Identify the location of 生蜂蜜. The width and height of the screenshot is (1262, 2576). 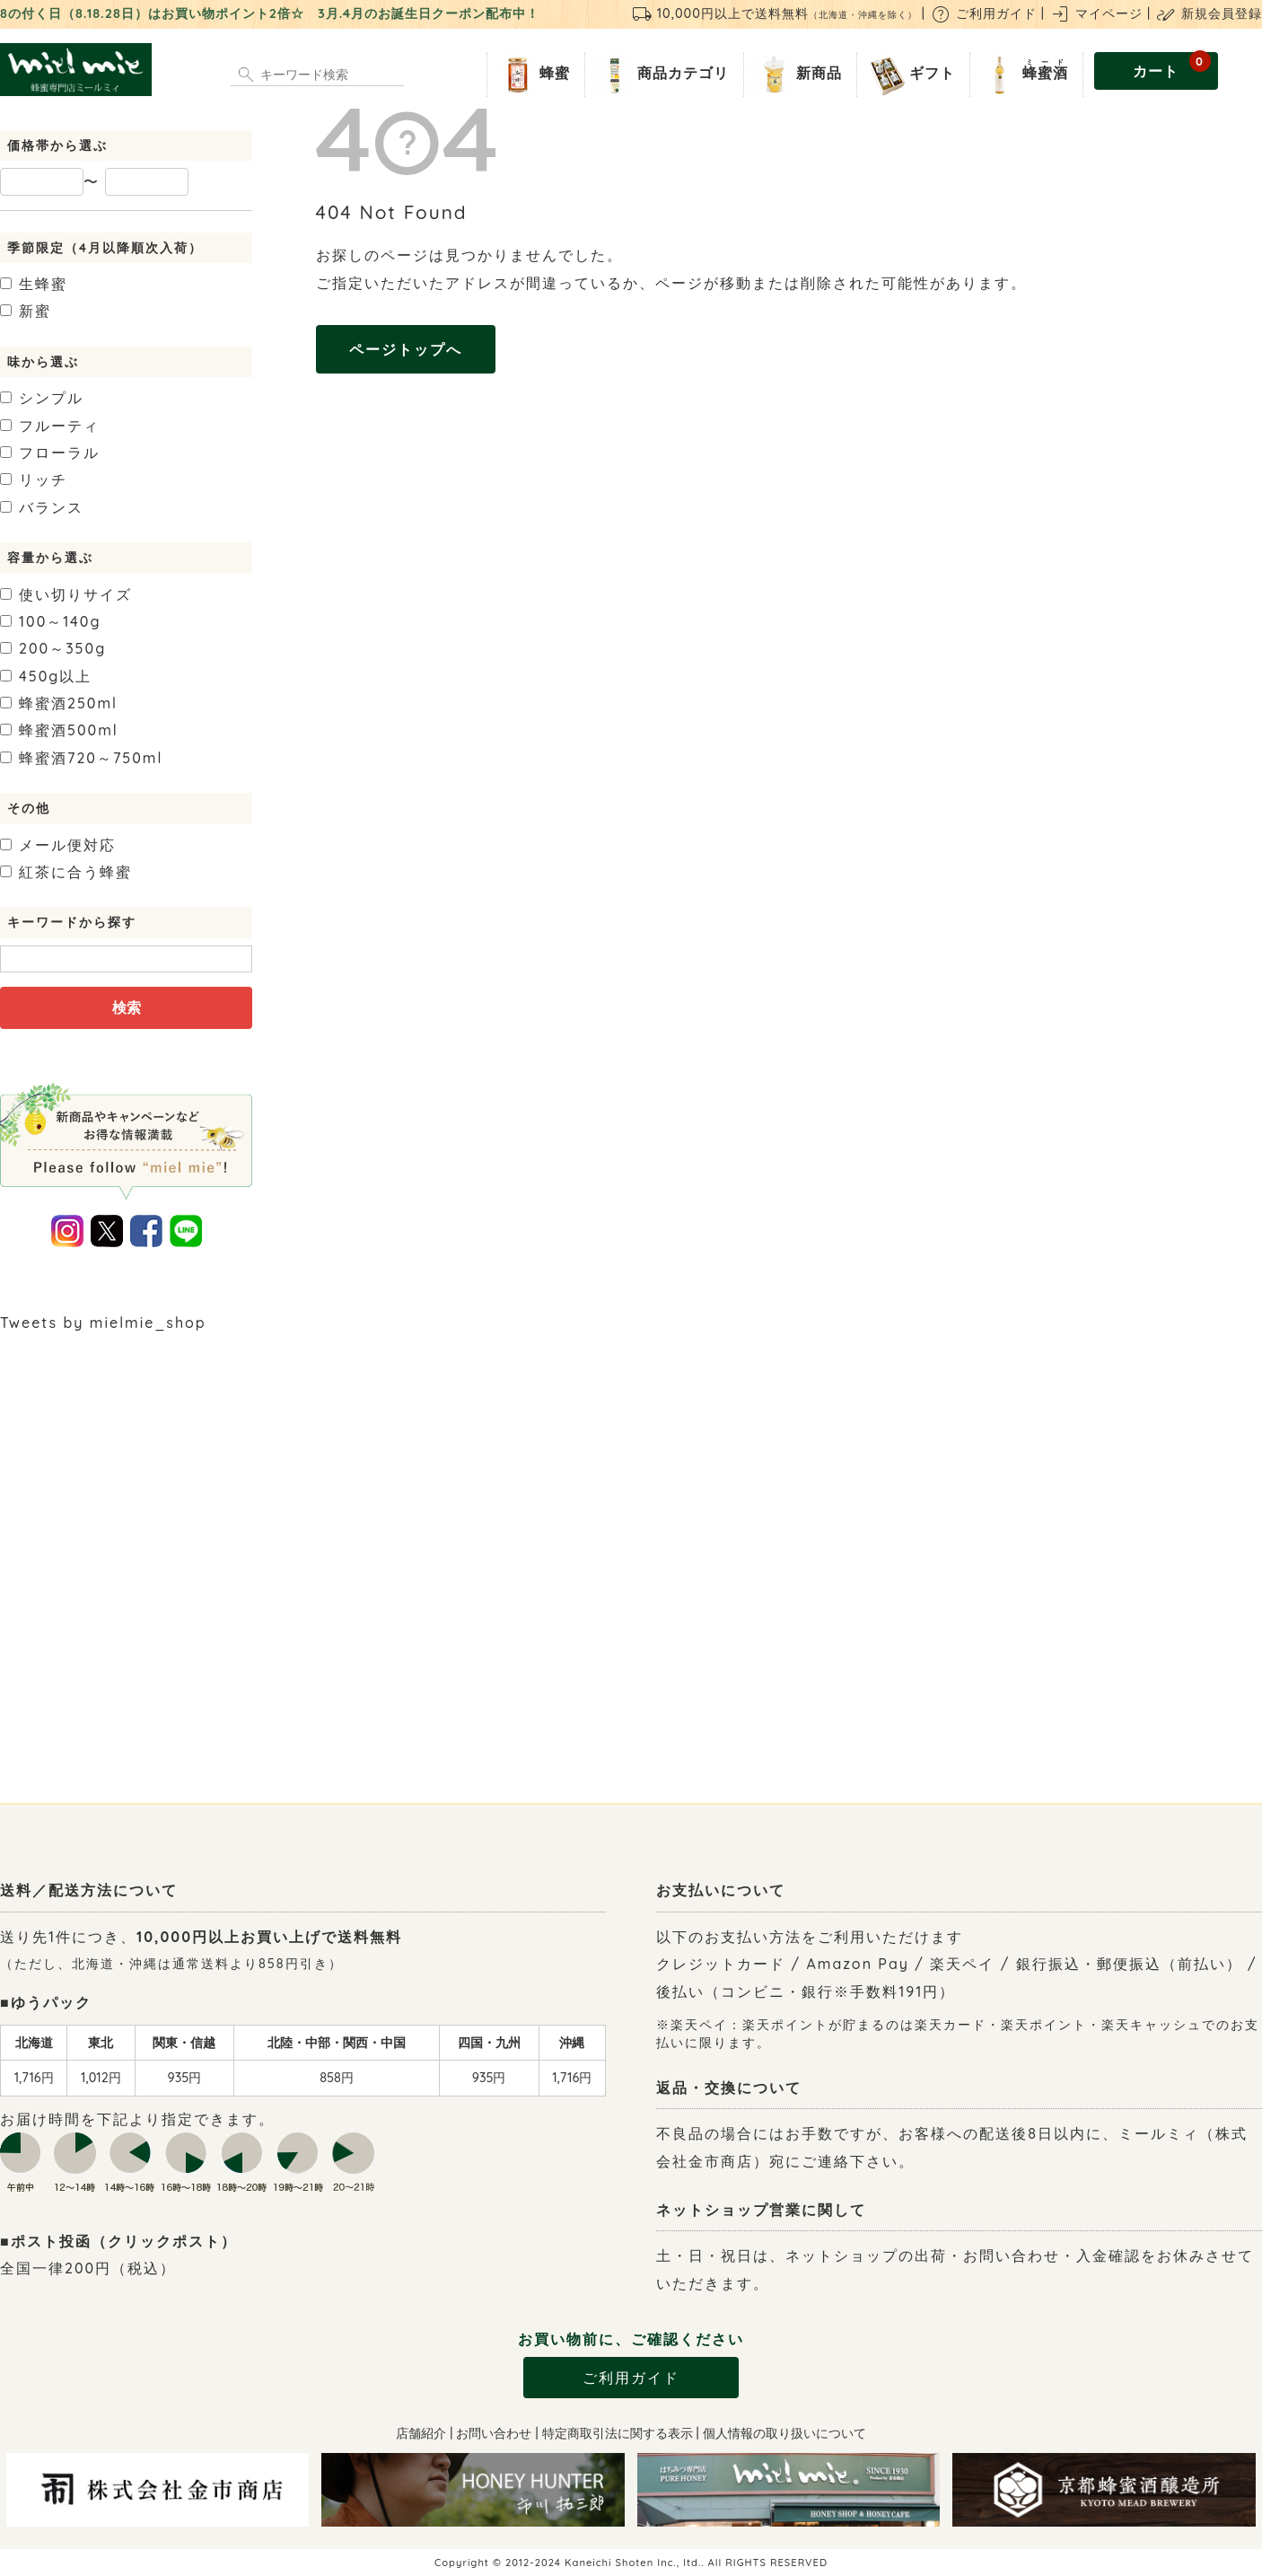
(33, 284).